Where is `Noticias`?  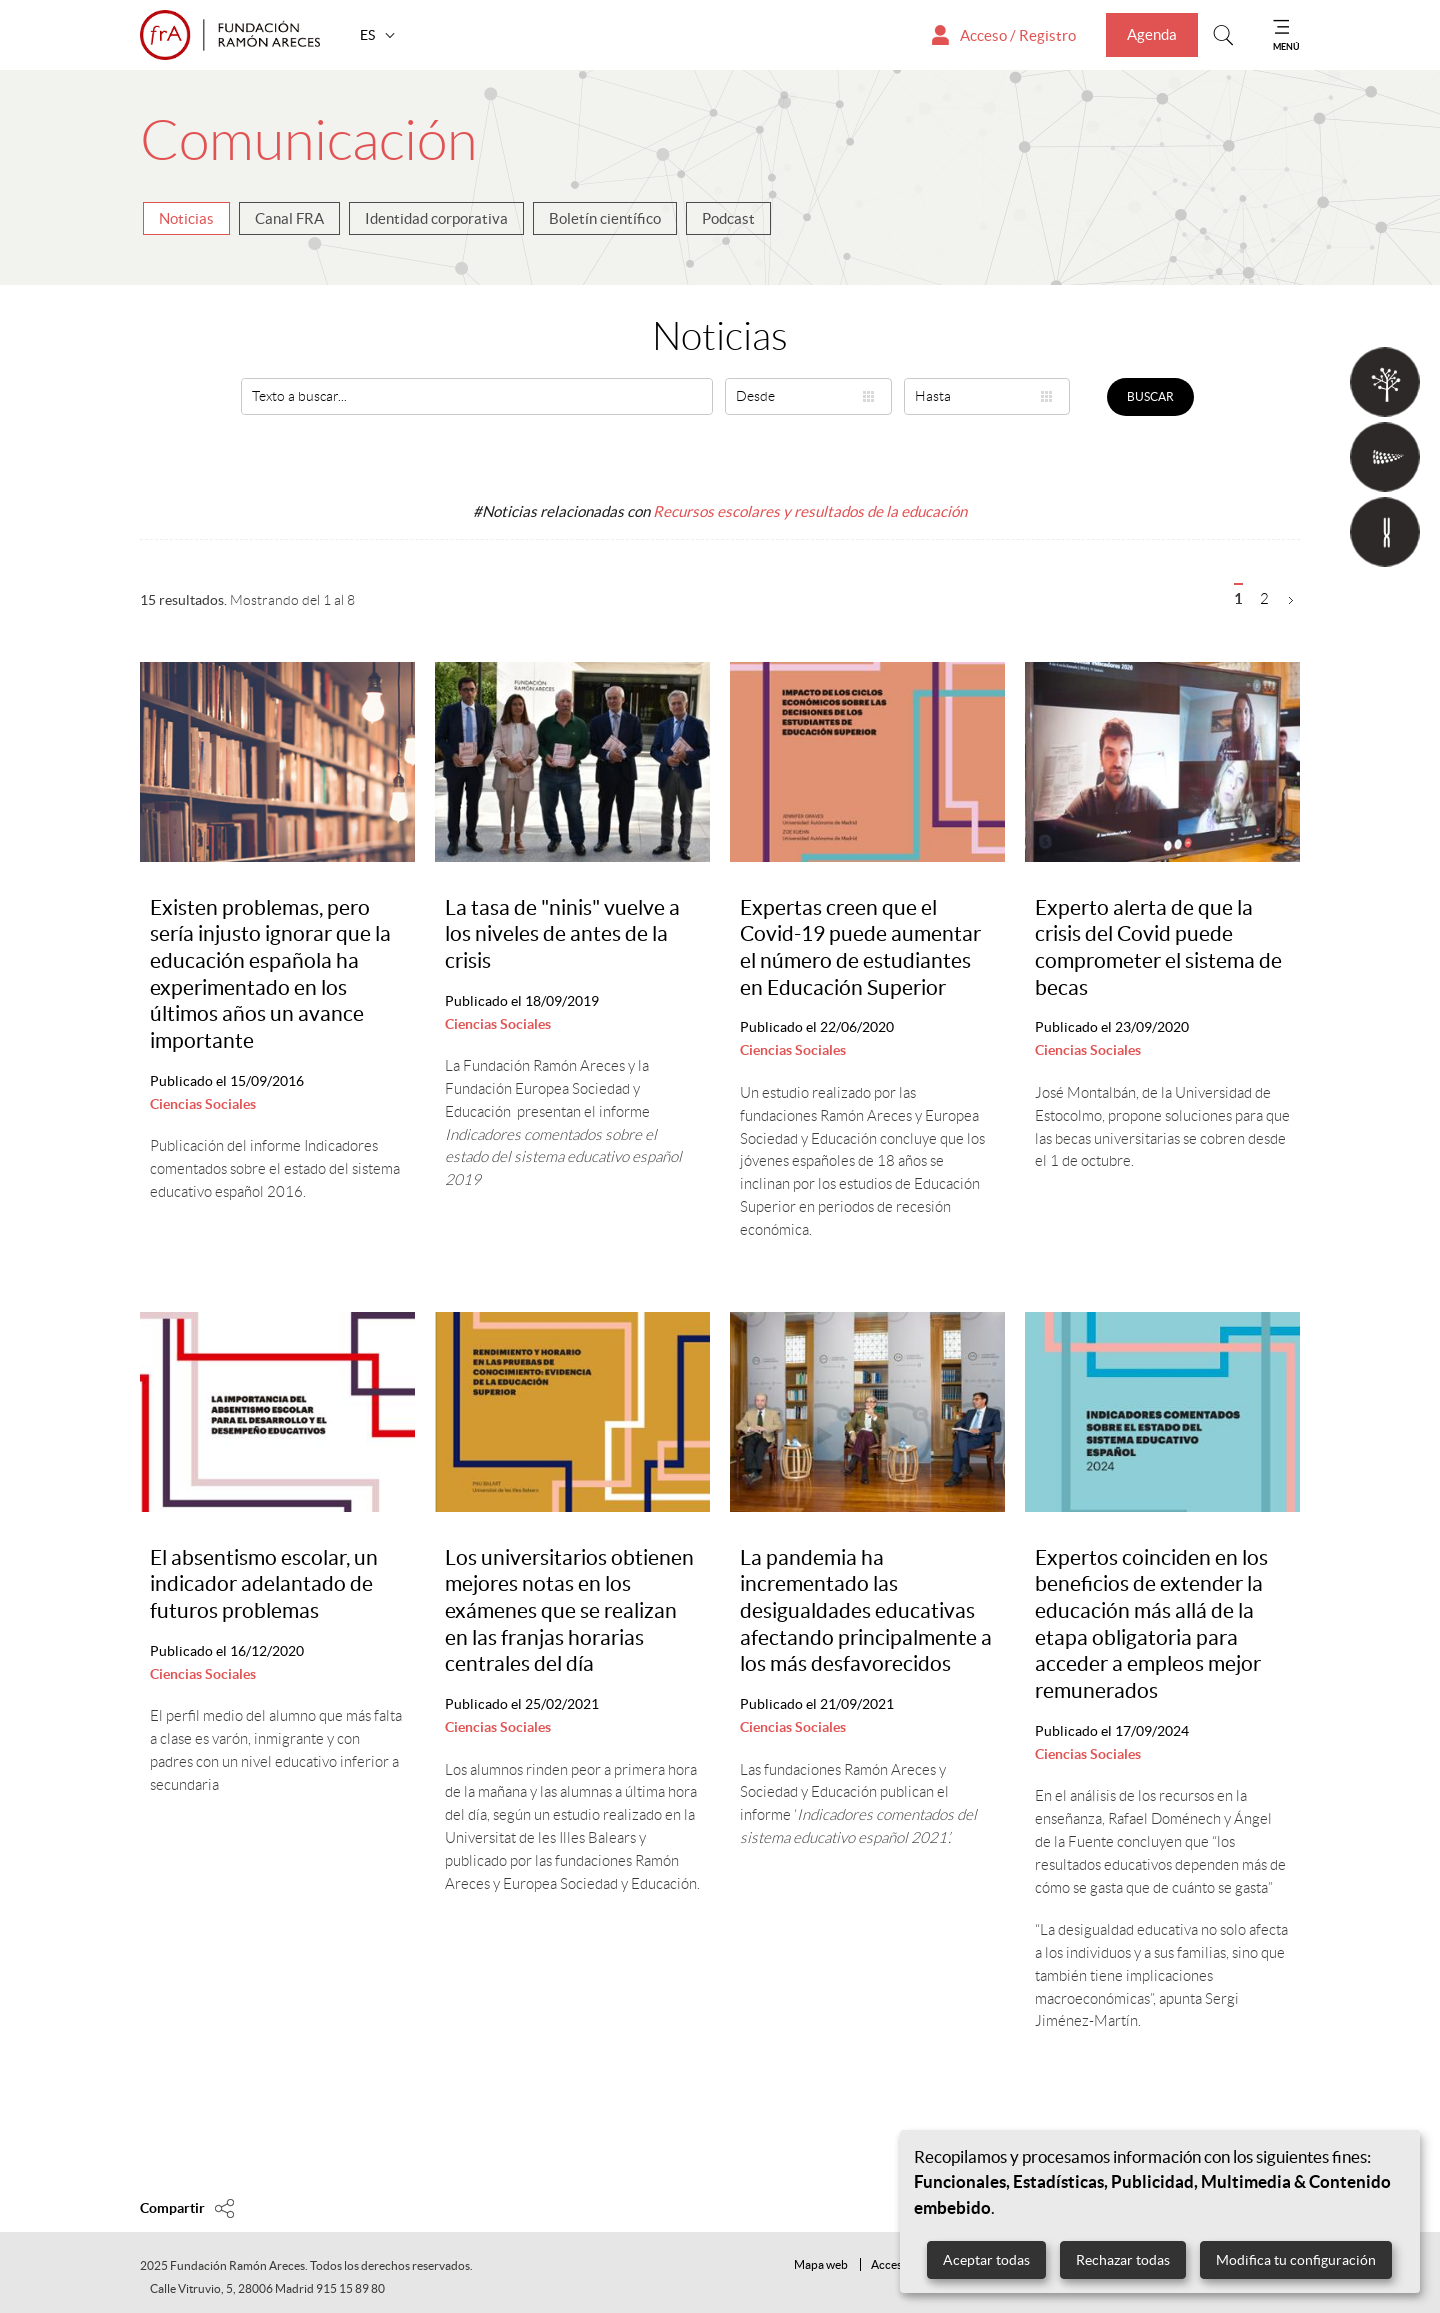 Noticias is located at coordinates (186, 218).